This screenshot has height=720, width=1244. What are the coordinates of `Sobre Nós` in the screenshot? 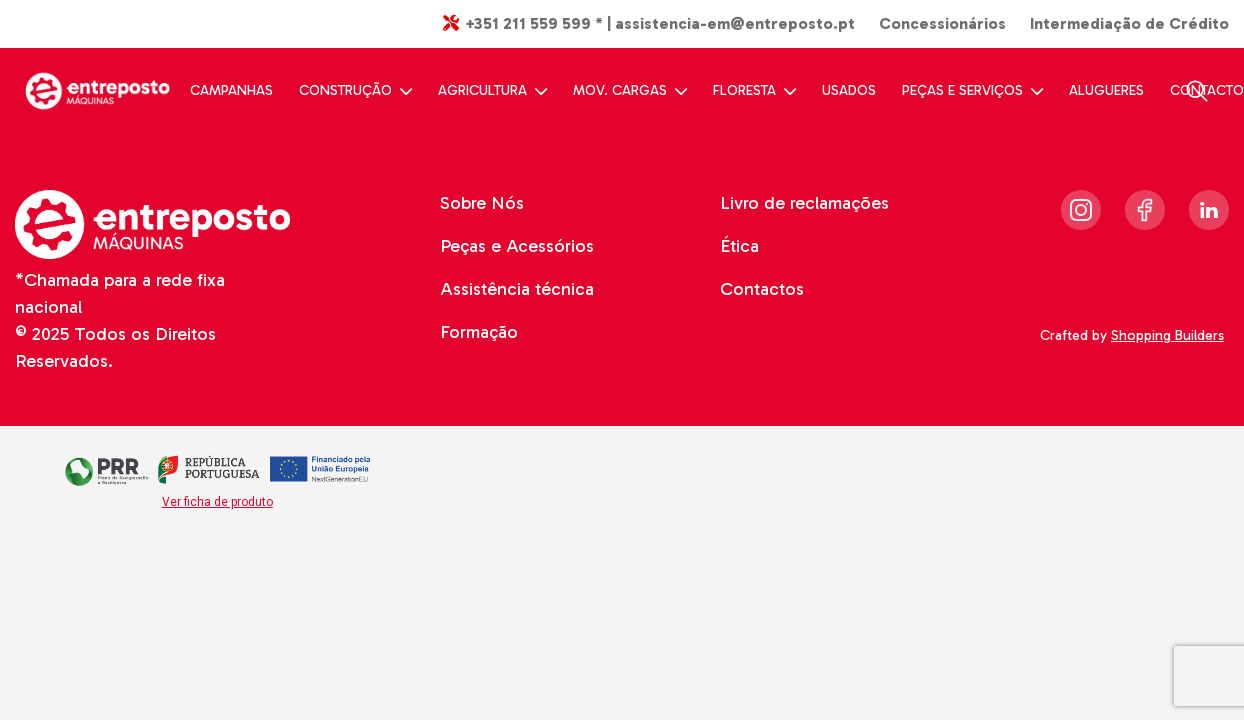 It's located at (482, 203).